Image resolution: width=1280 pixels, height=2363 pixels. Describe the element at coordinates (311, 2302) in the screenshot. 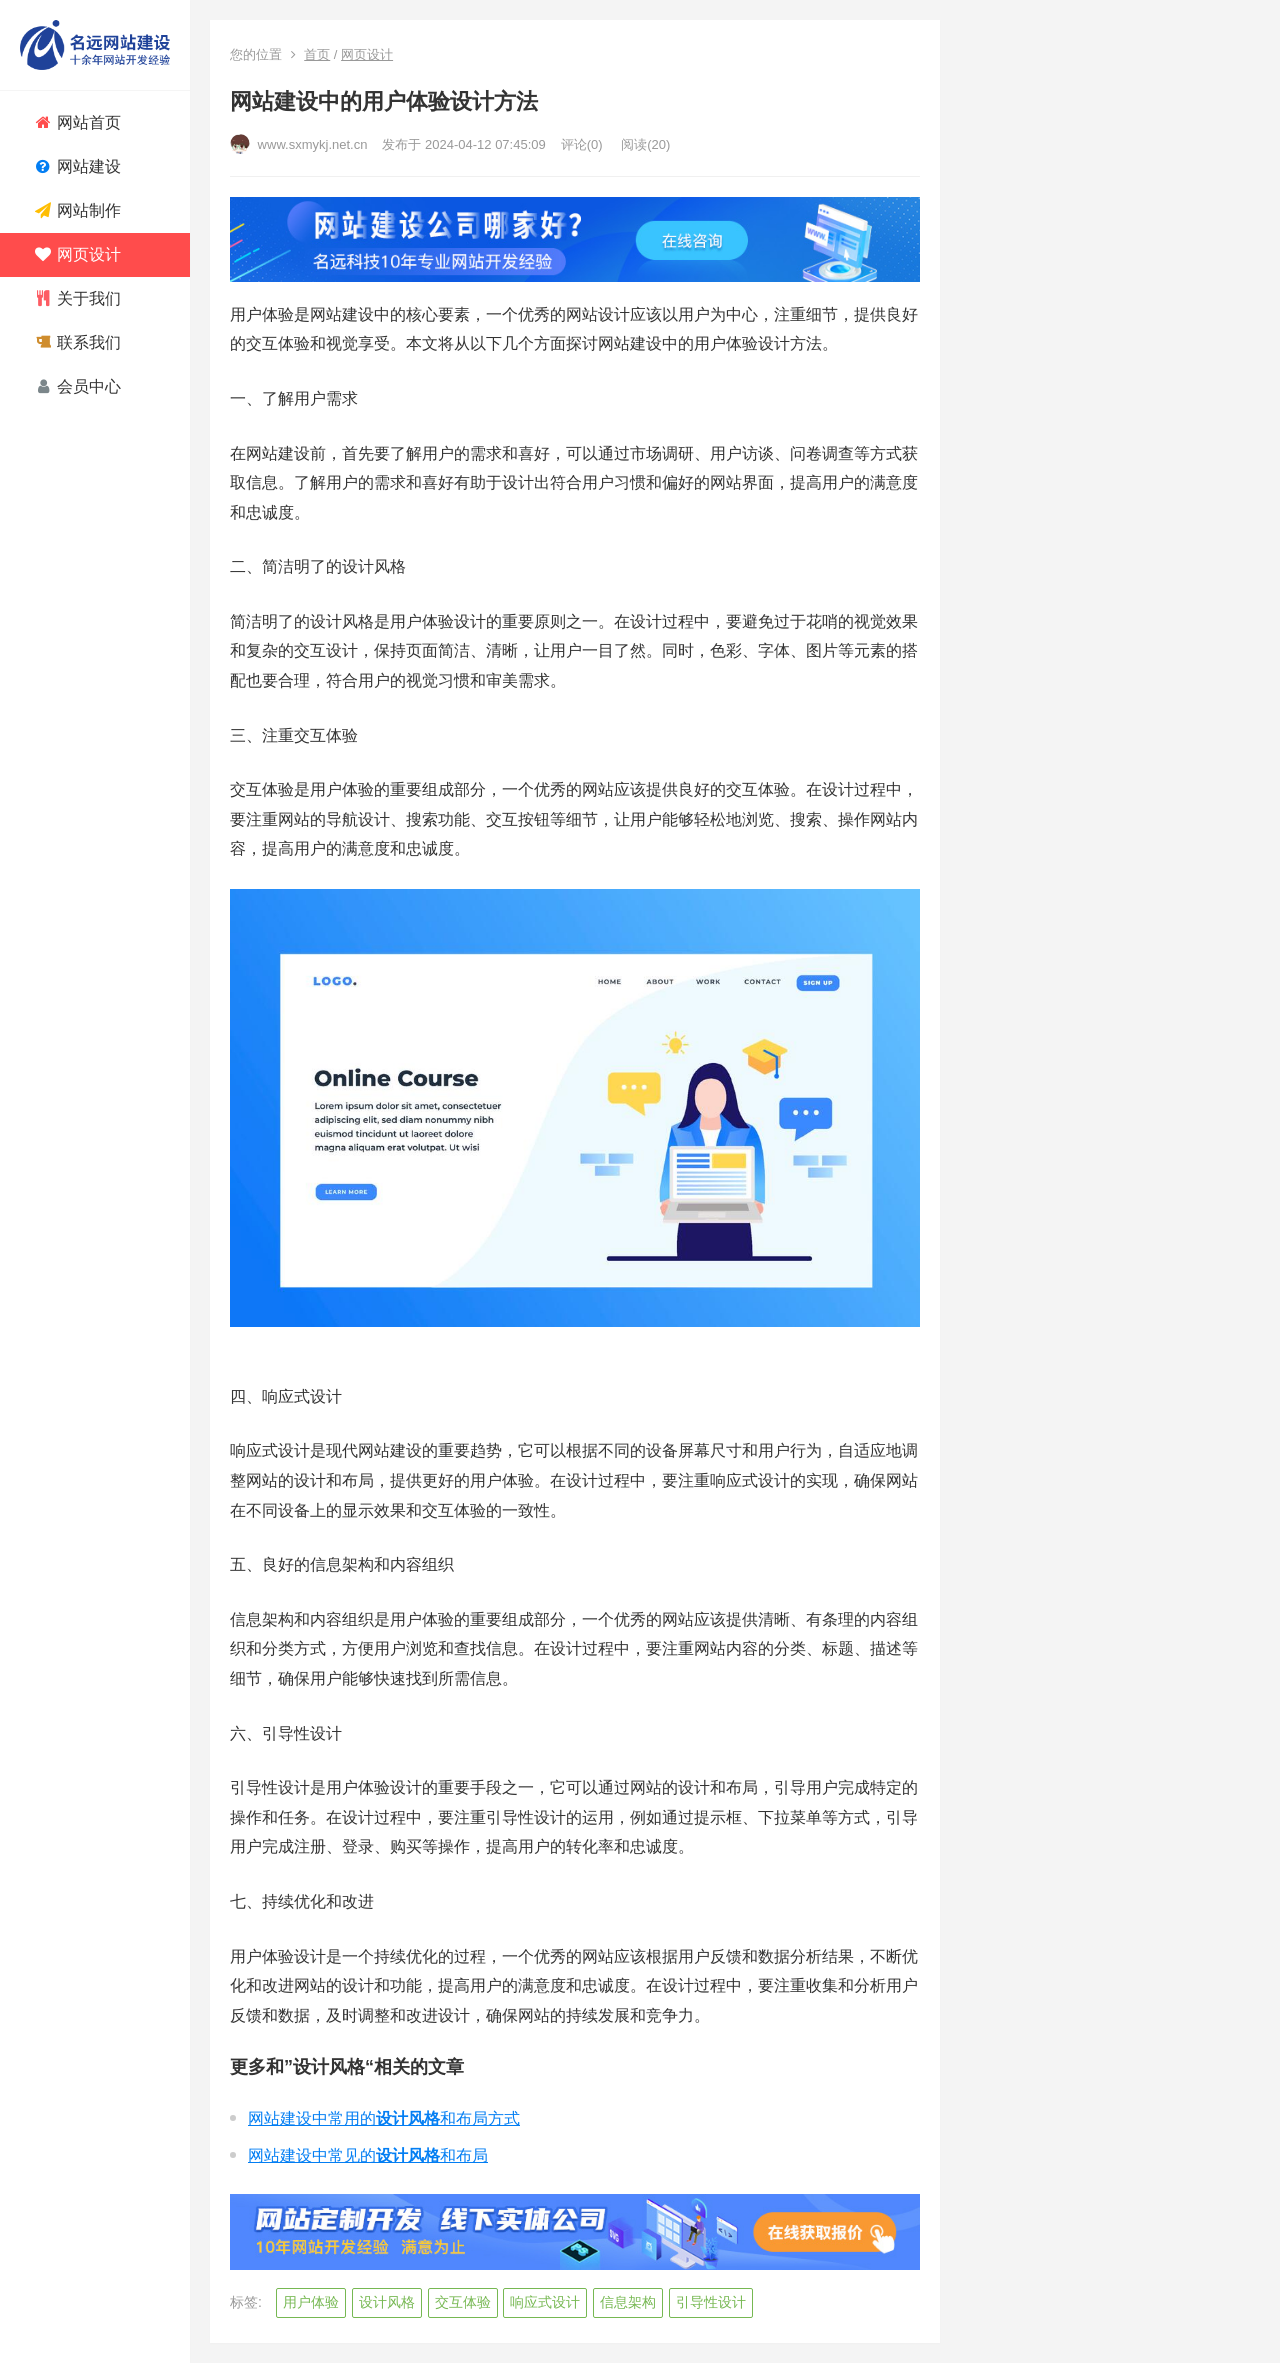

I see `用户体验` at that location.